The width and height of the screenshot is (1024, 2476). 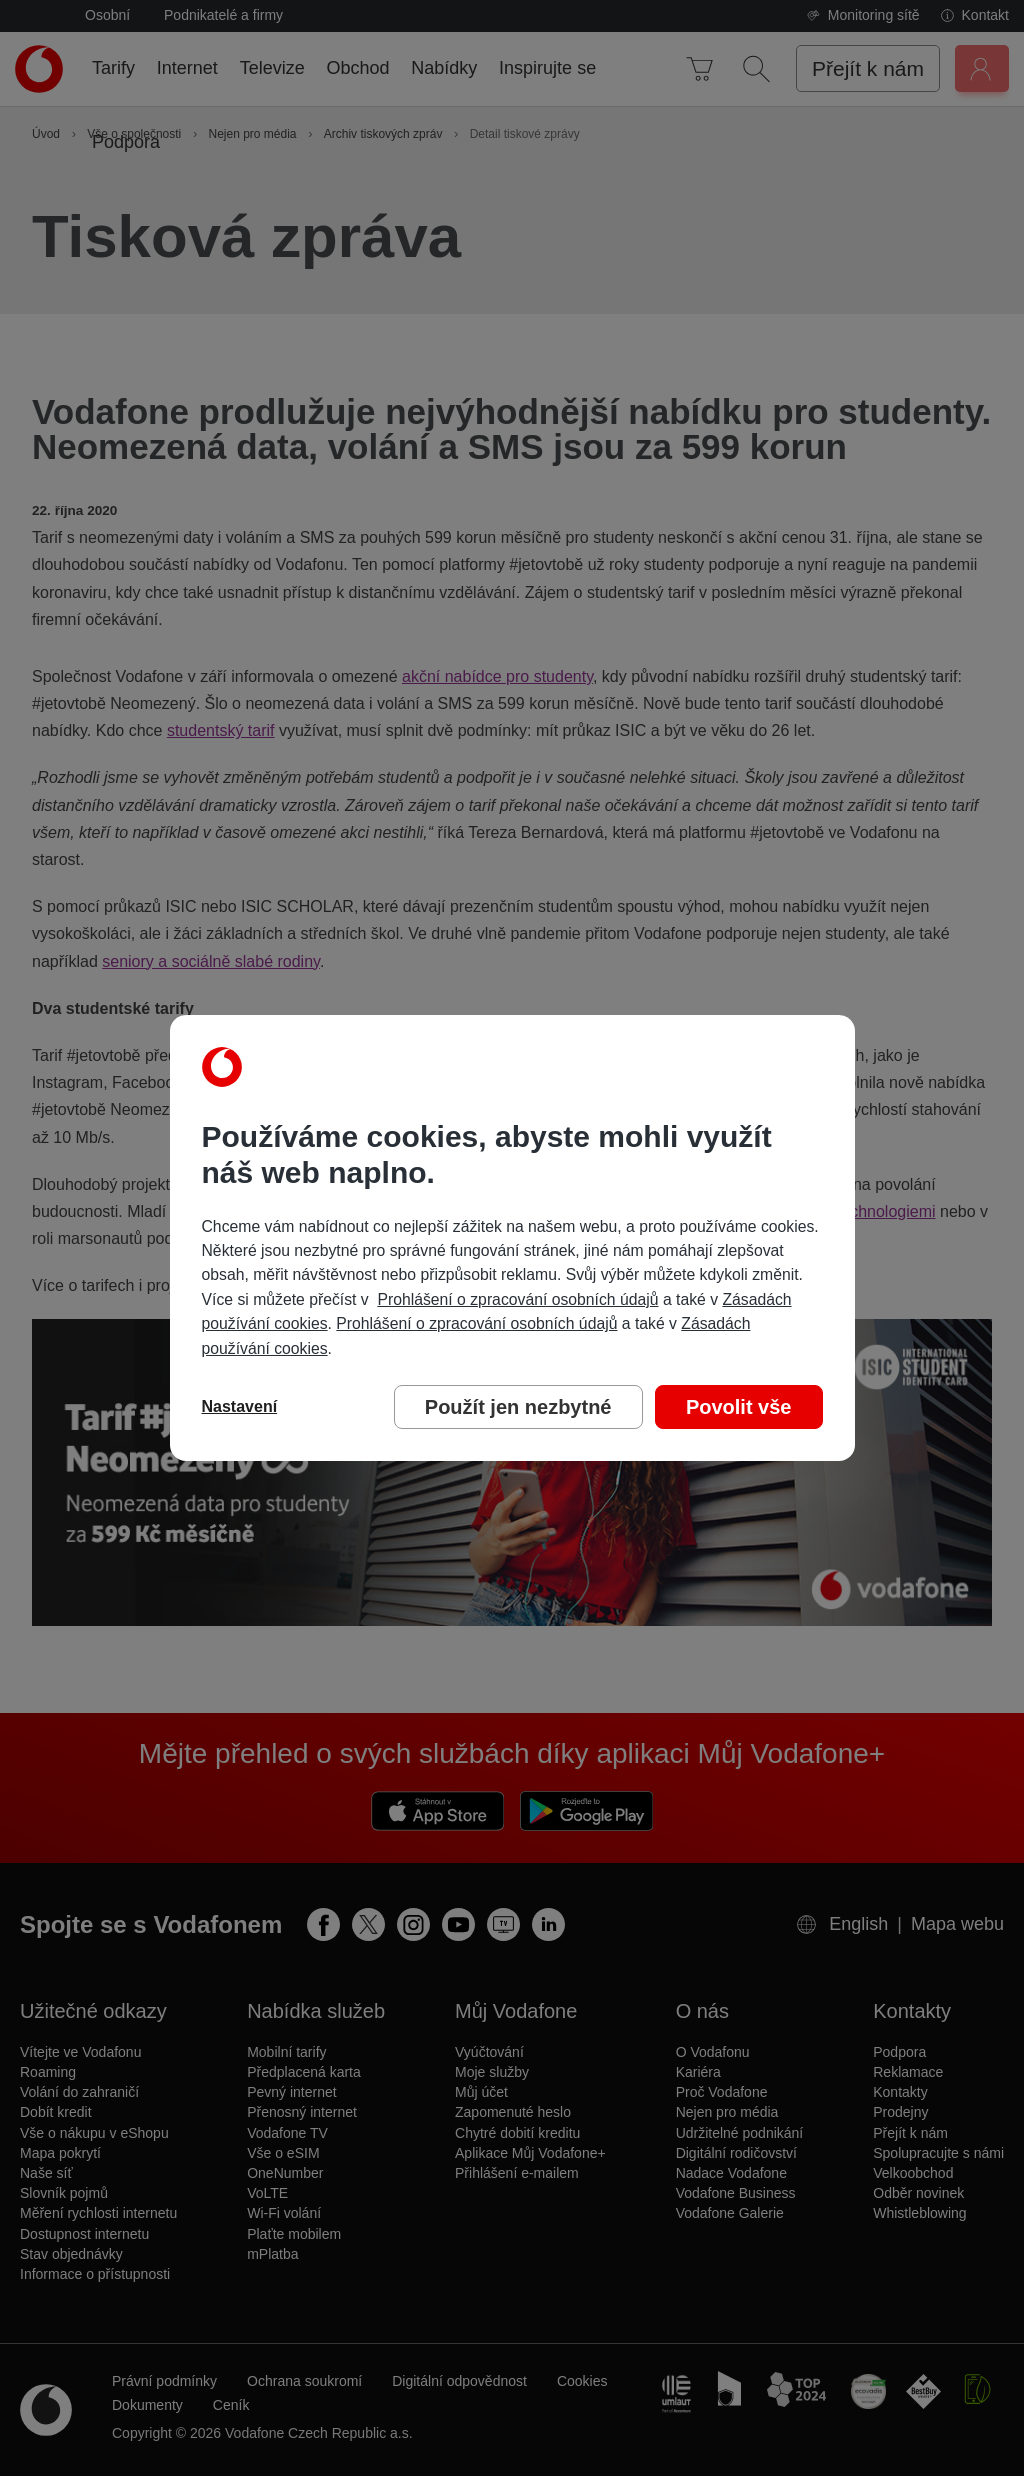 I want to click on Nastavení, so click(x=240, y=1406).